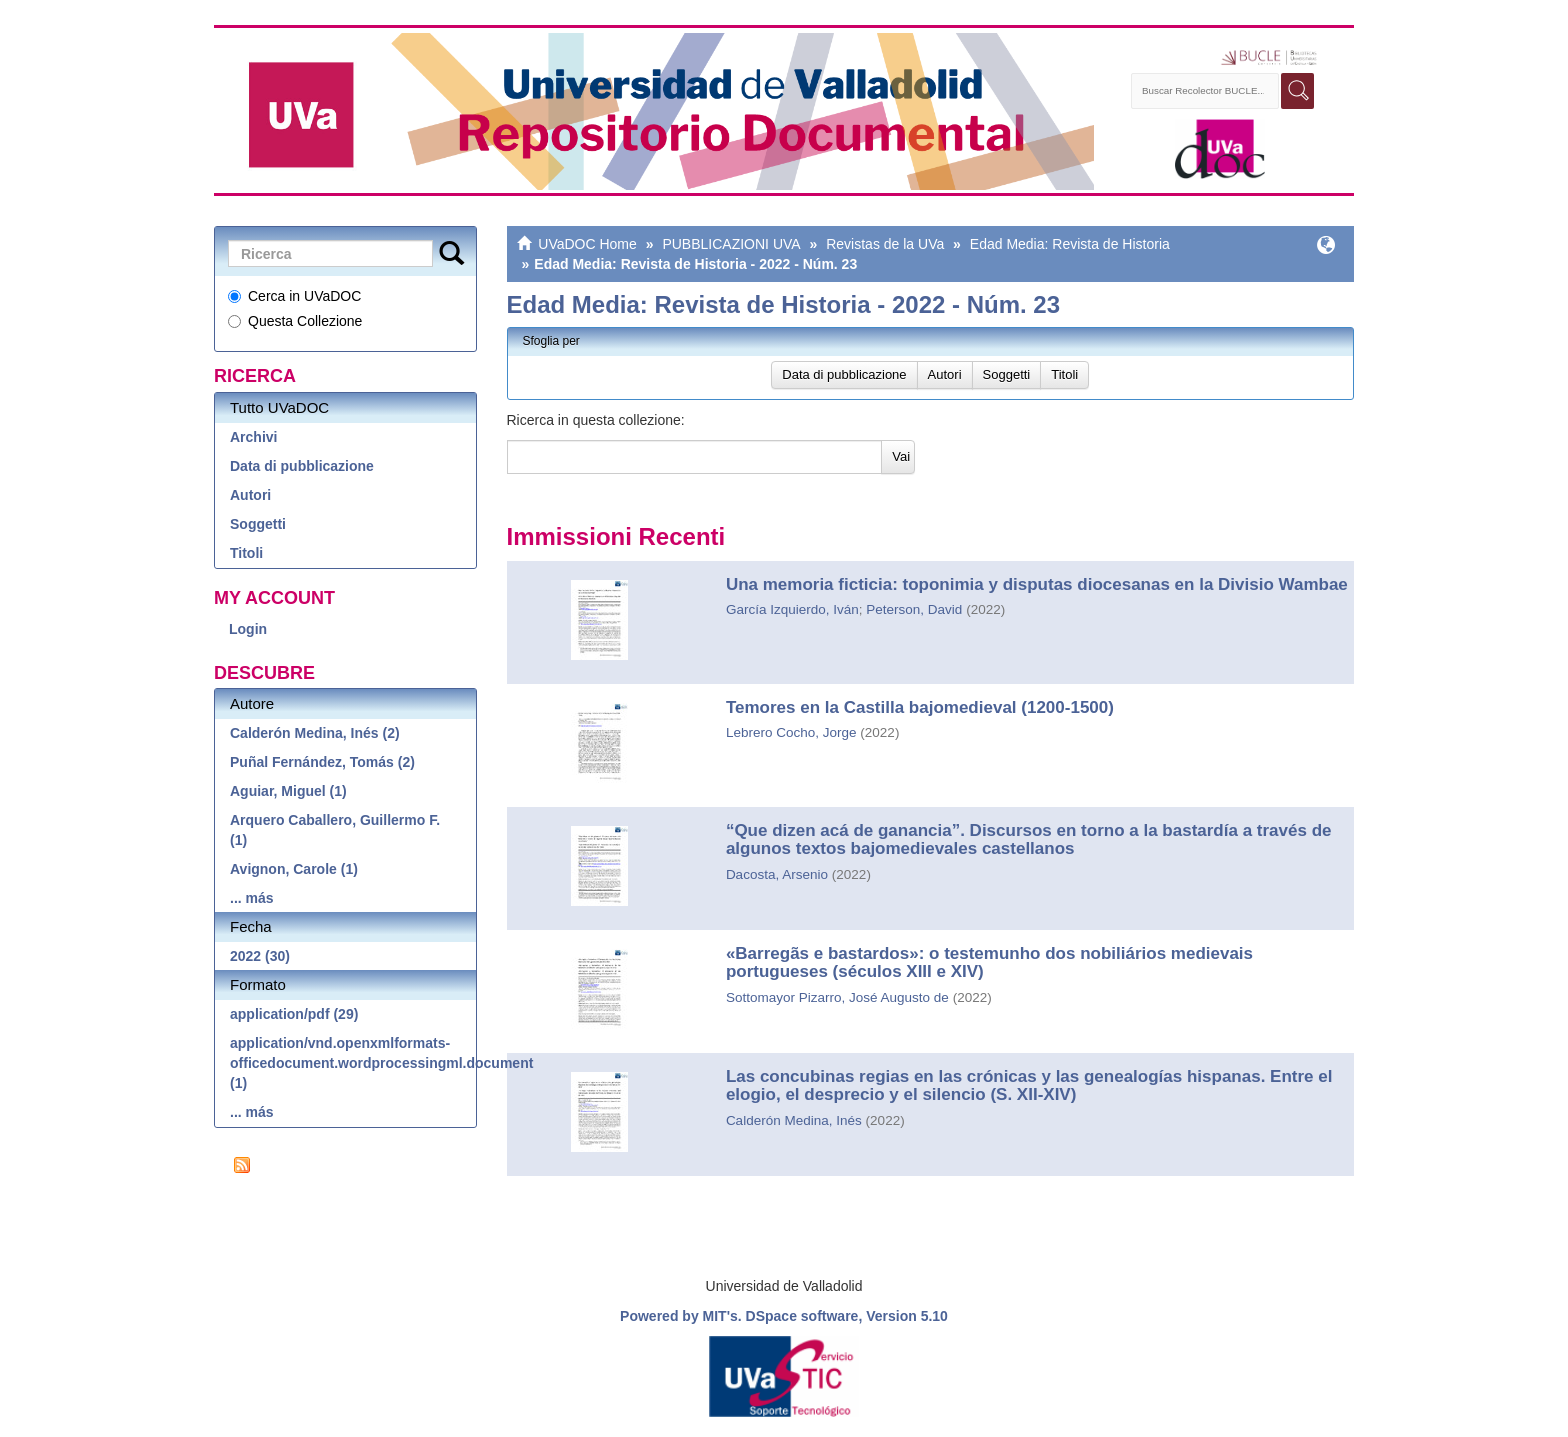 The width and height of the screenshot is (1568, 1437). Describe the element at coordinates (792, 609) in the screenshot. I see `García Izquierdo, Iván` at that location.